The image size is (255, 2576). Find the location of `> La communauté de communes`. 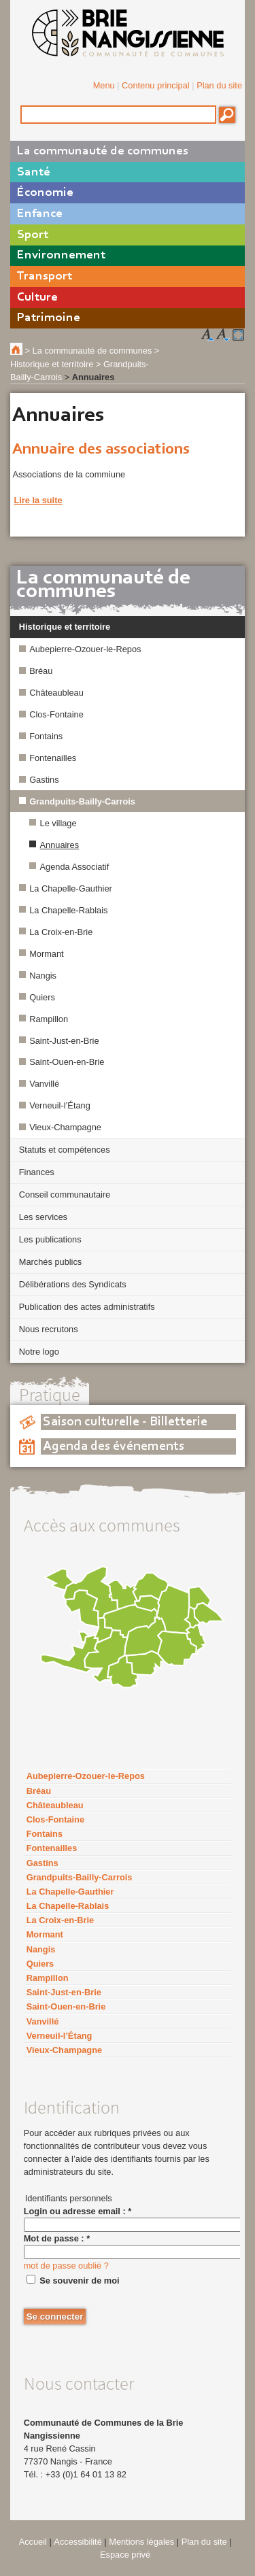

> La communauté de communes is located at coordinates (88, 350).